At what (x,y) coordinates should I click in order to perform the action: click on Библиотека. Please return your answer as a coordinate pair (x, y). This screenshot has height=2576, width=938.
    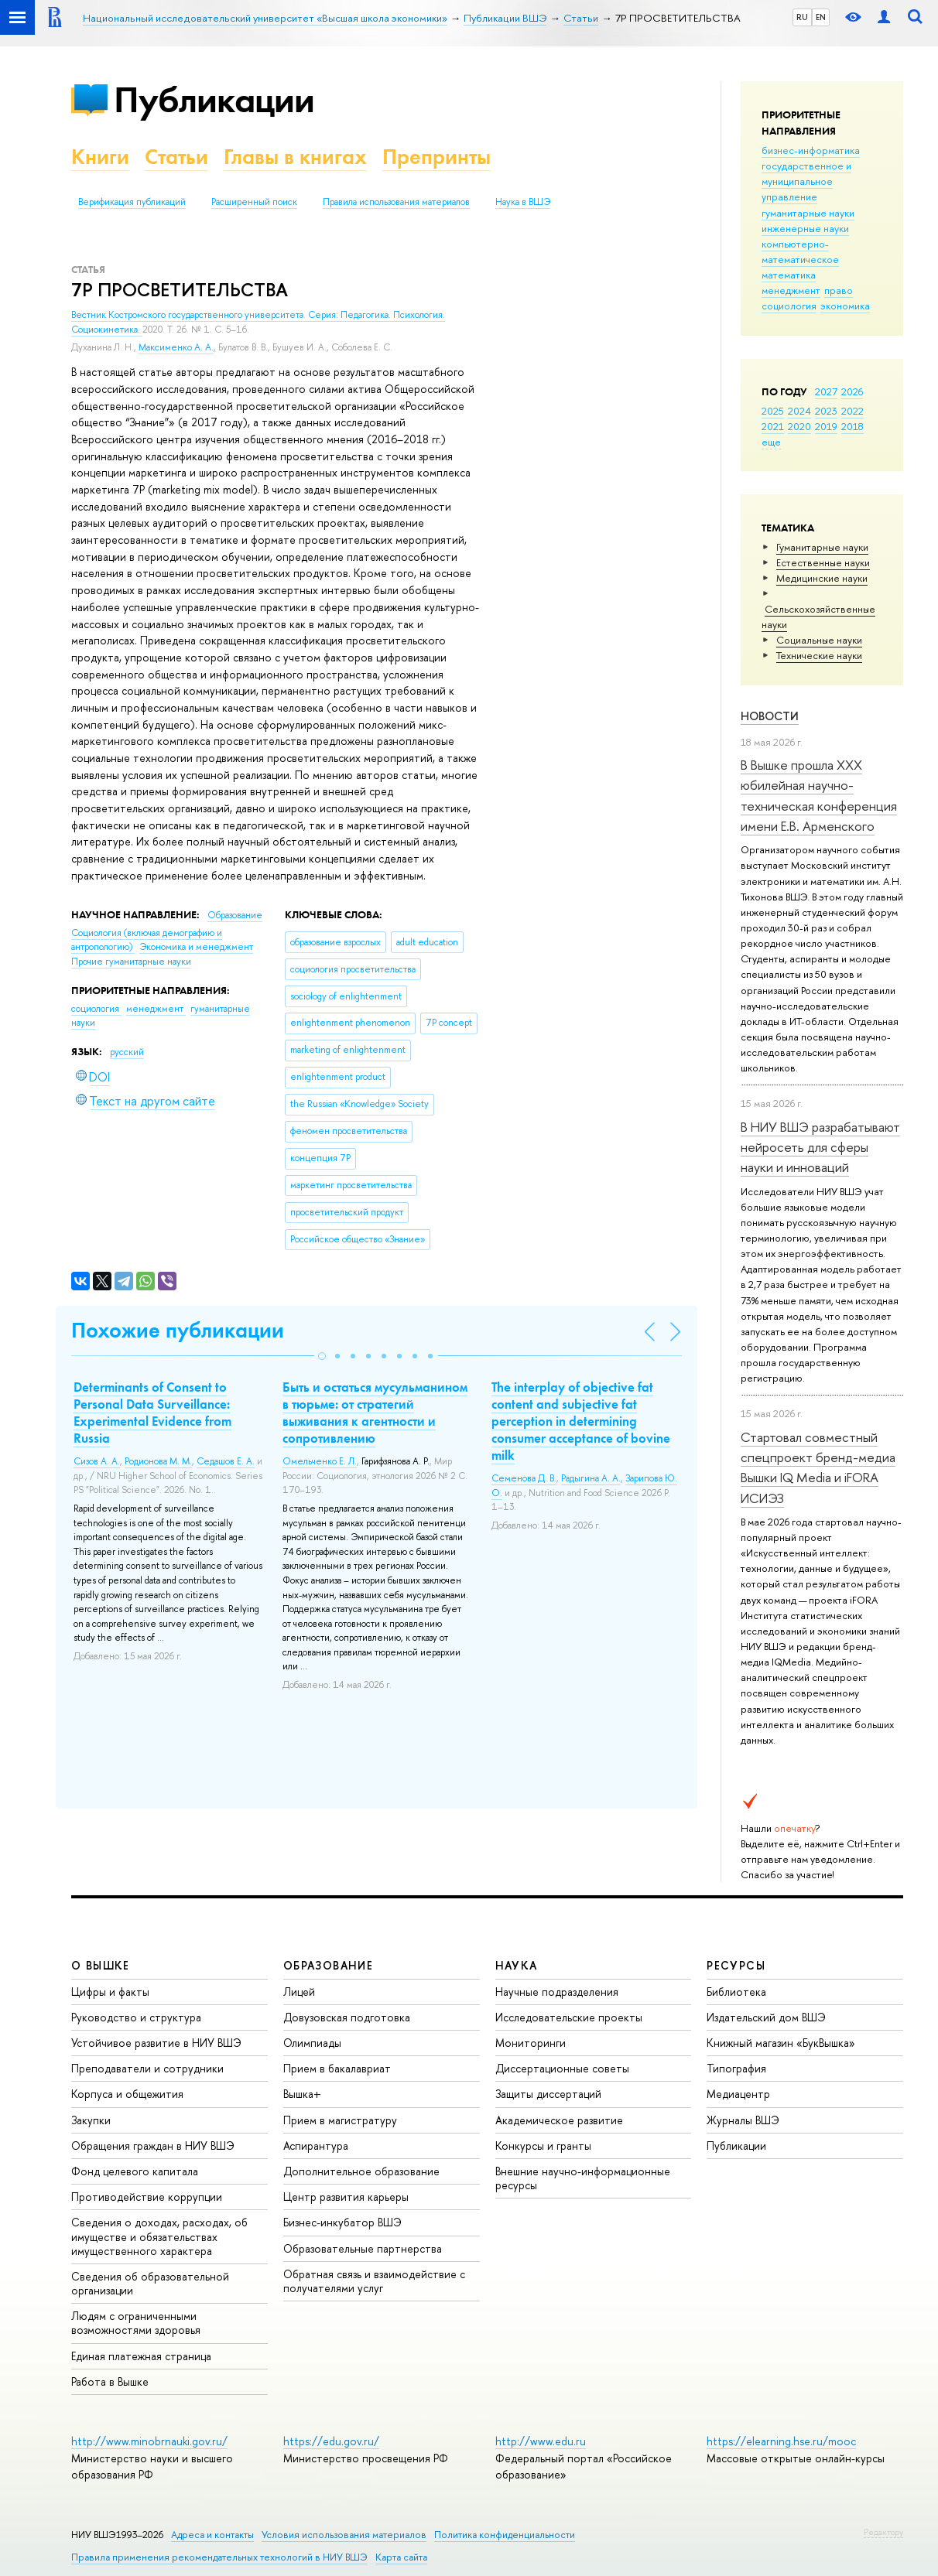
    Looking at the image, I should click on (736, 1991).